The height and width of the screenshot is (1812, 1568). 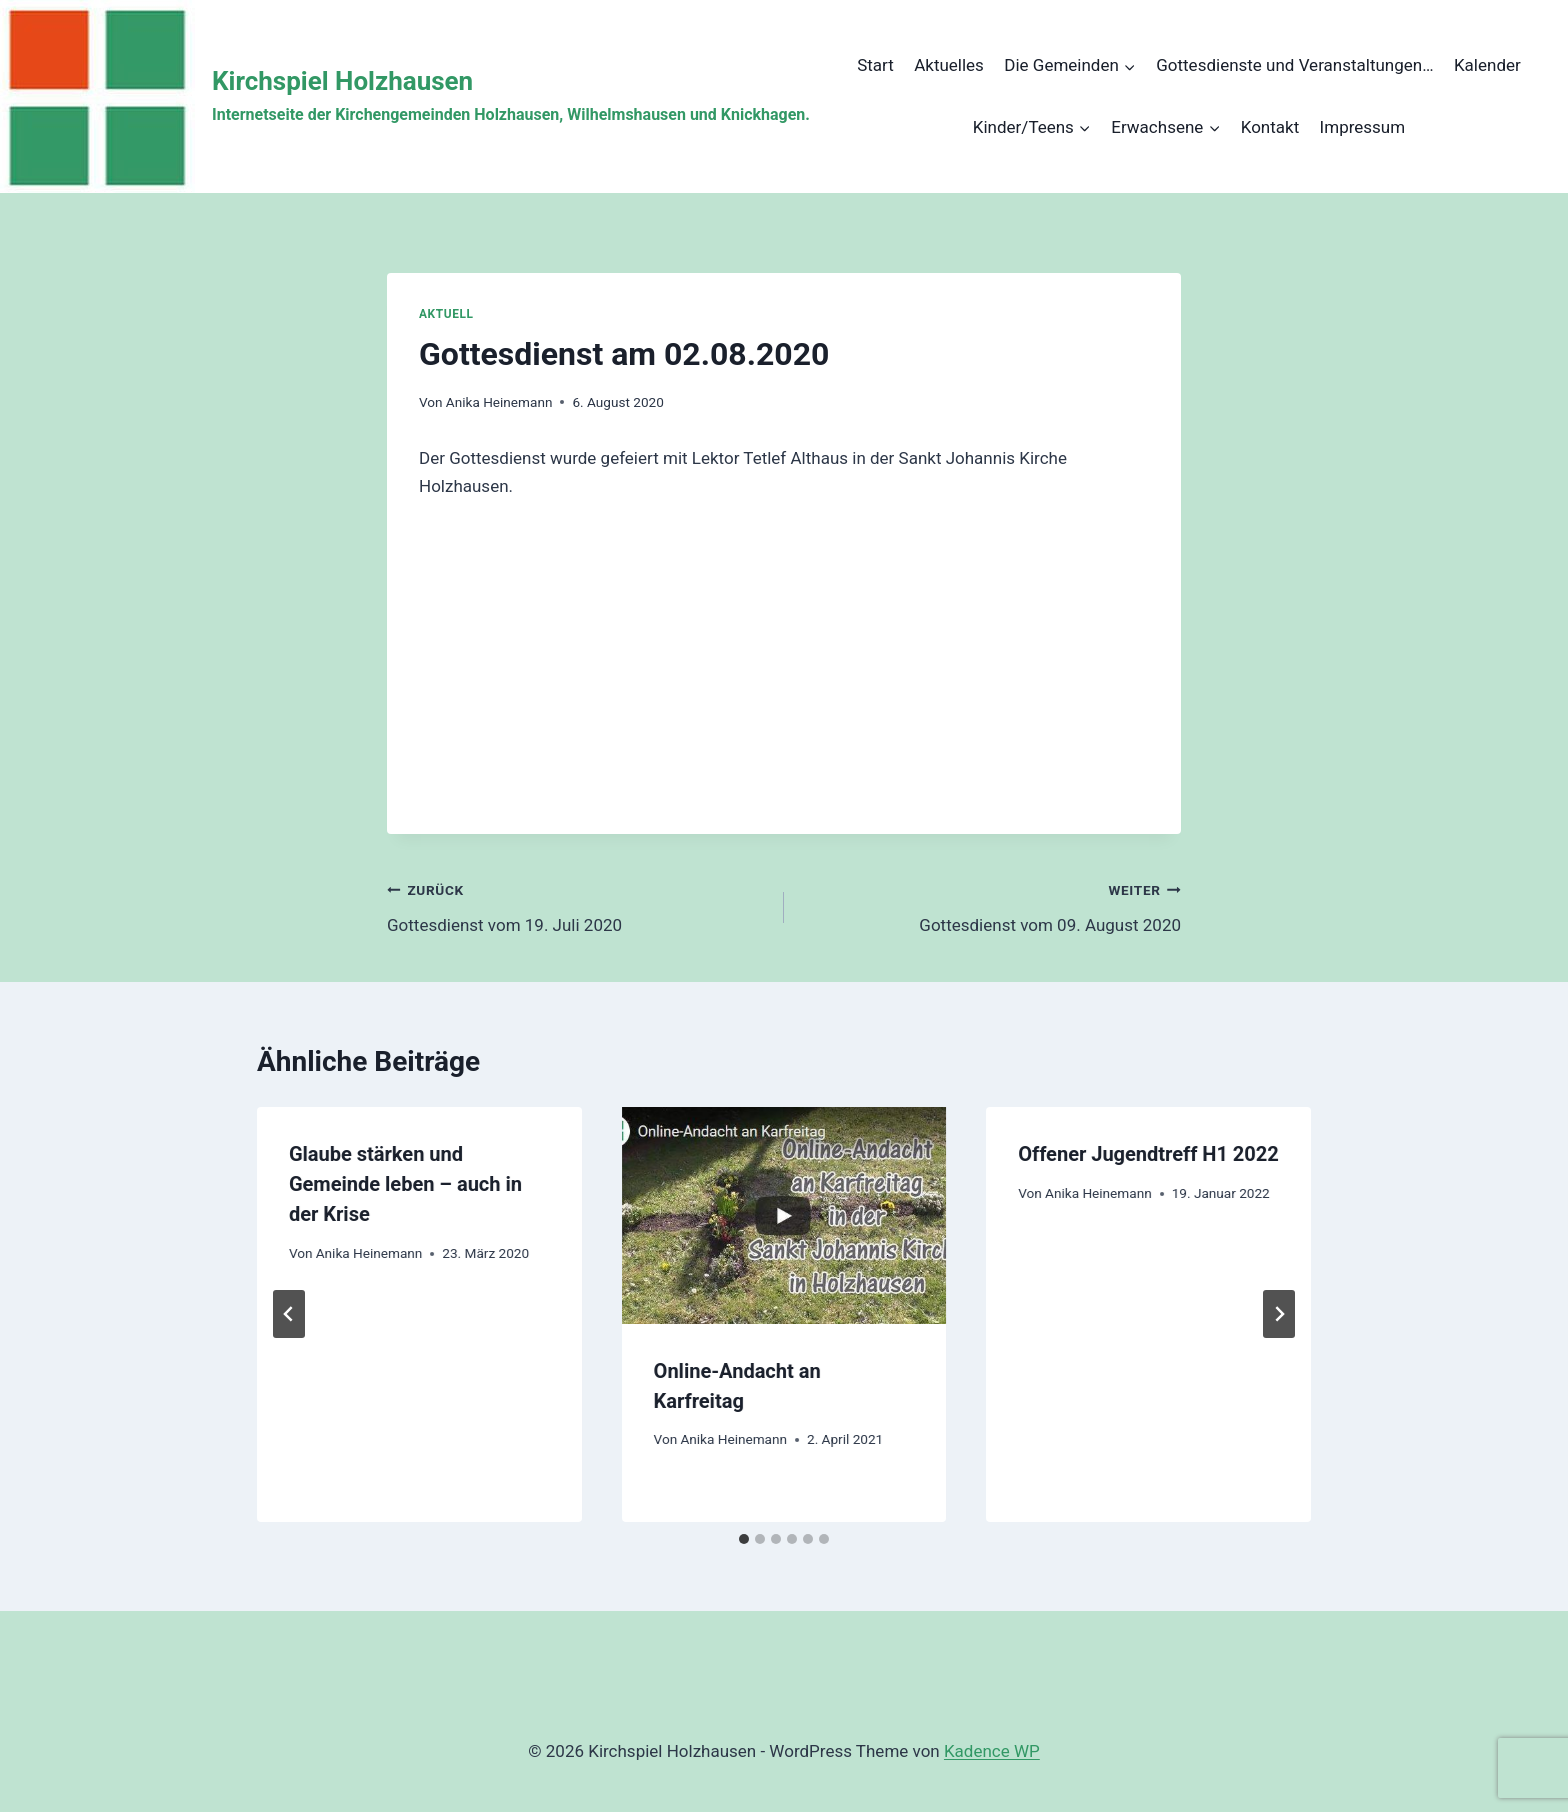 I want to click on [tab], so click(x=744, y=1539).